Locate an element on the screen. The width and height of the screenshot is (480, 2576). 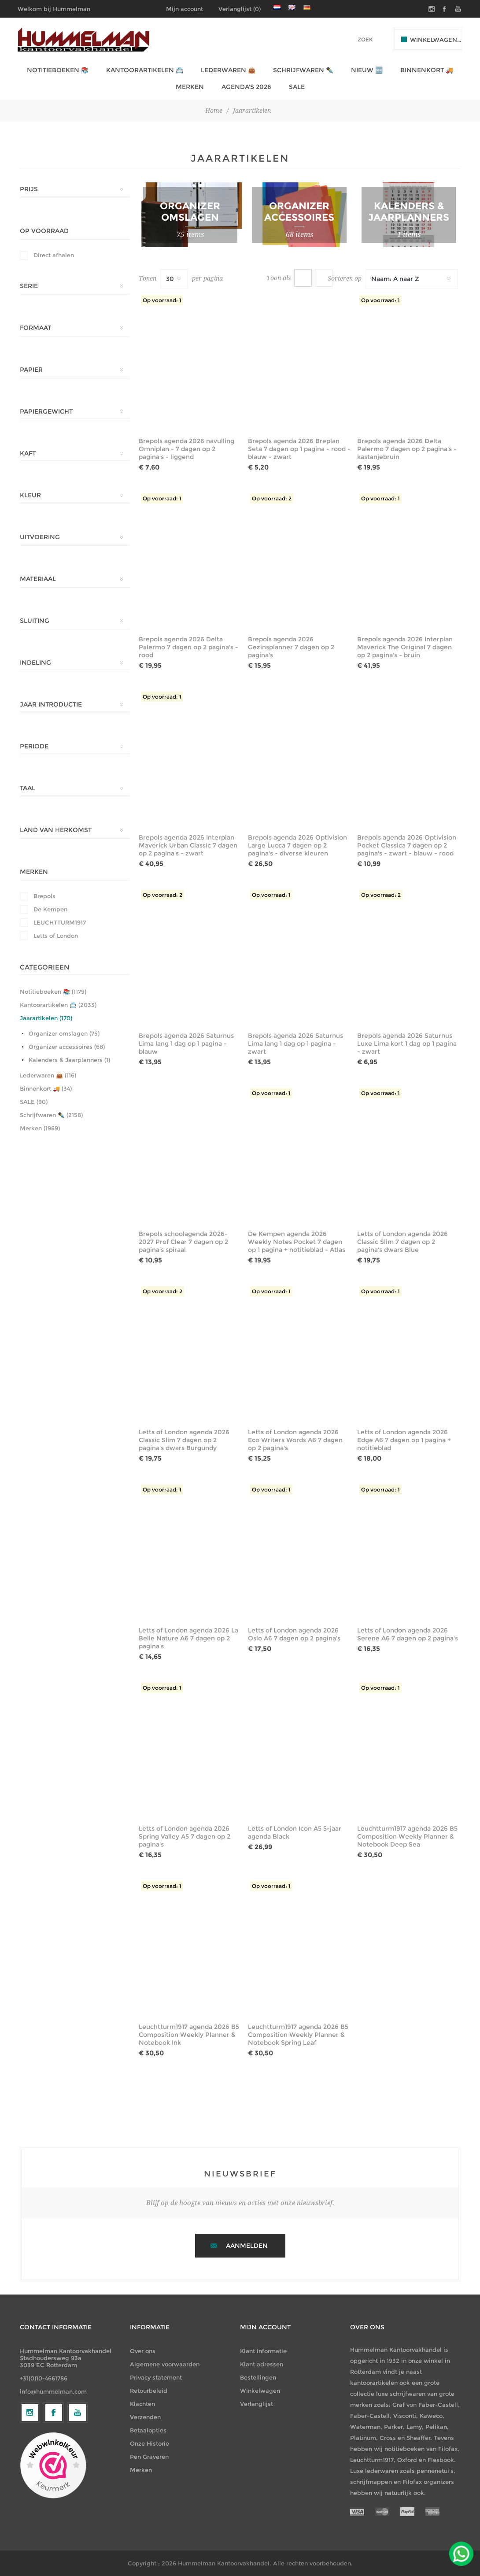
Letts of London Icon A5 5-jaar agenda Black is located at coordinates (294, 1832).